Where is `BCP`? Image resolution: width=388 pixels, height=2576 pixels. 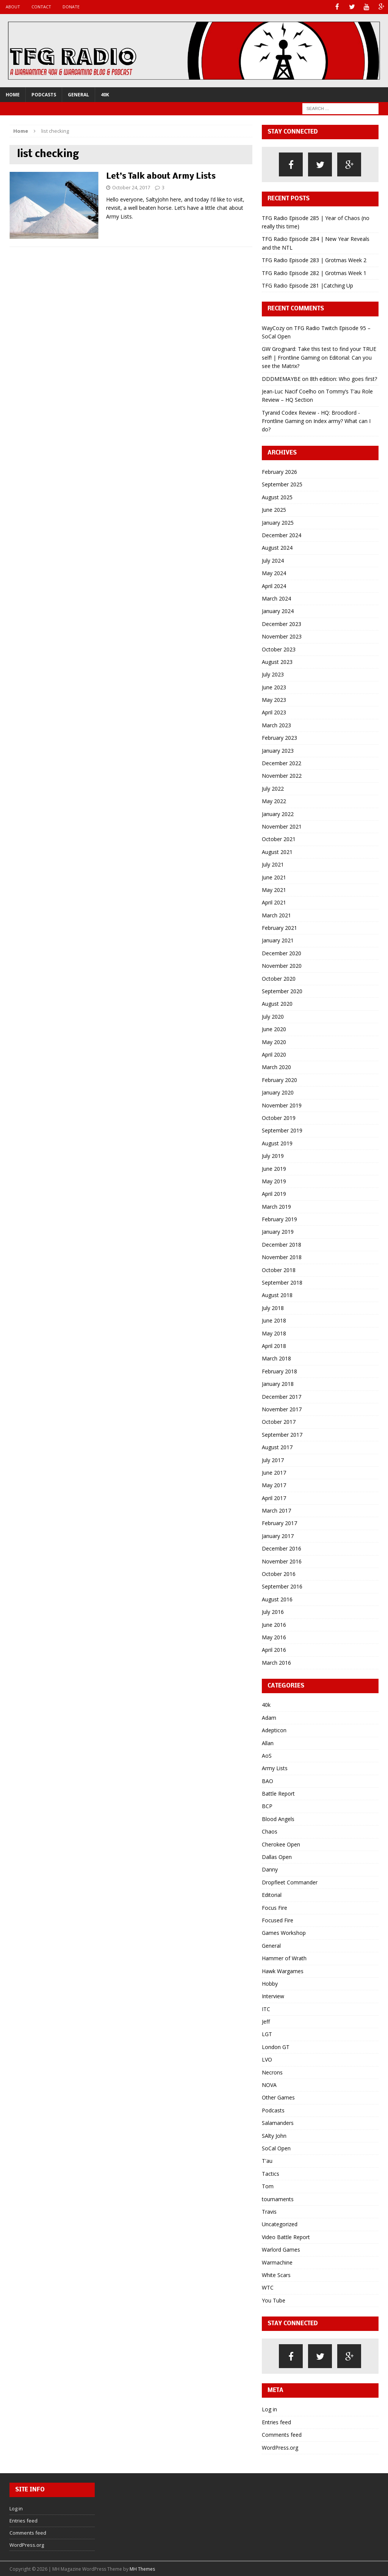 BCP is located at coordinates (267, 1805).